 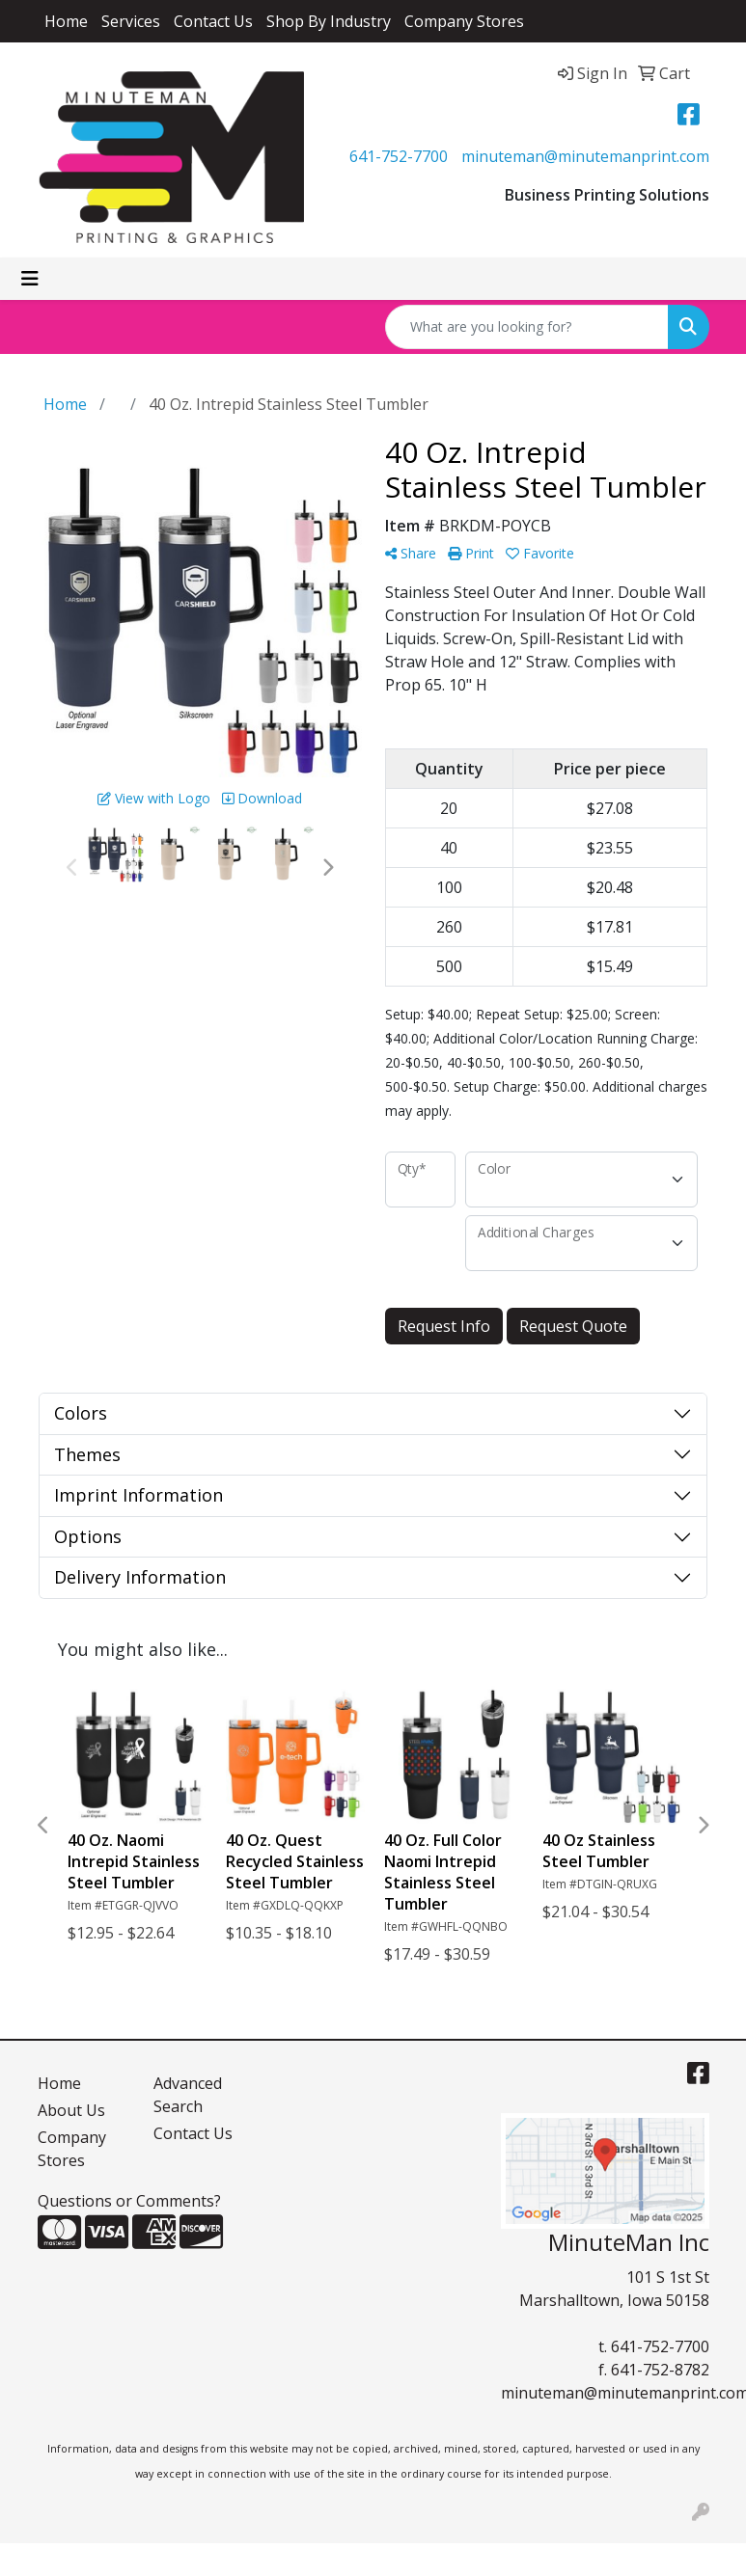 I want to click on Contact Us, so click(x=213, y=21).